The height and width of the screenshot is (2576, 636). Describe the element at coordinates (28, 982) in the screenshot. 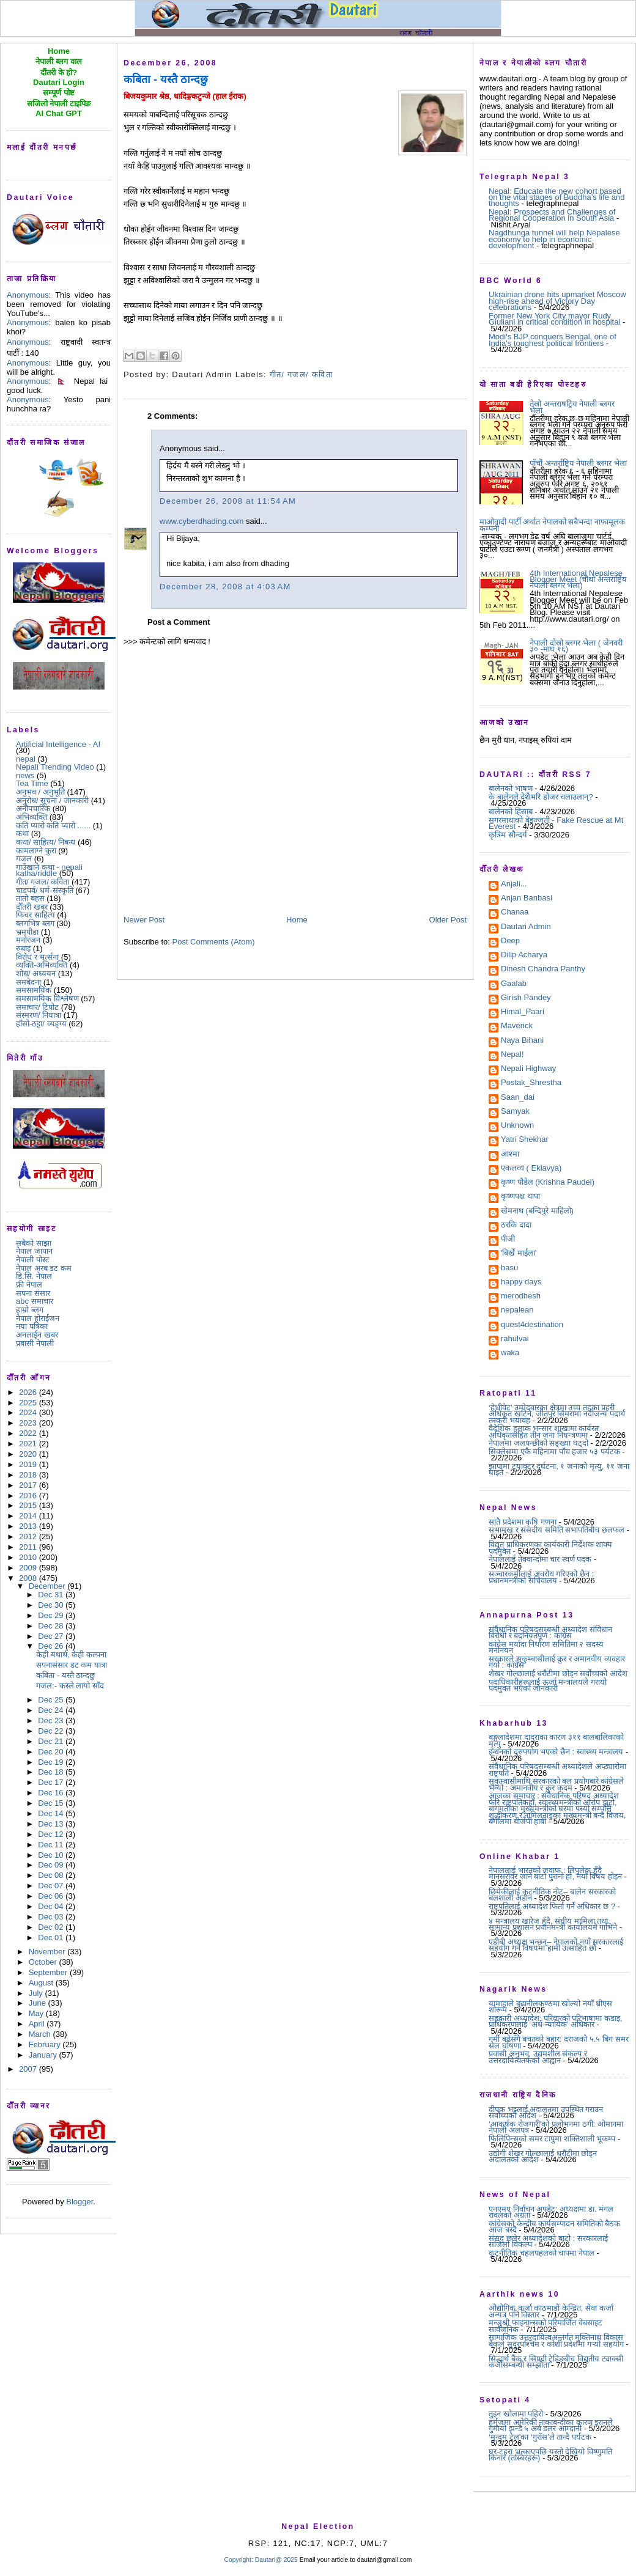

I see `समबेदना` at that location.